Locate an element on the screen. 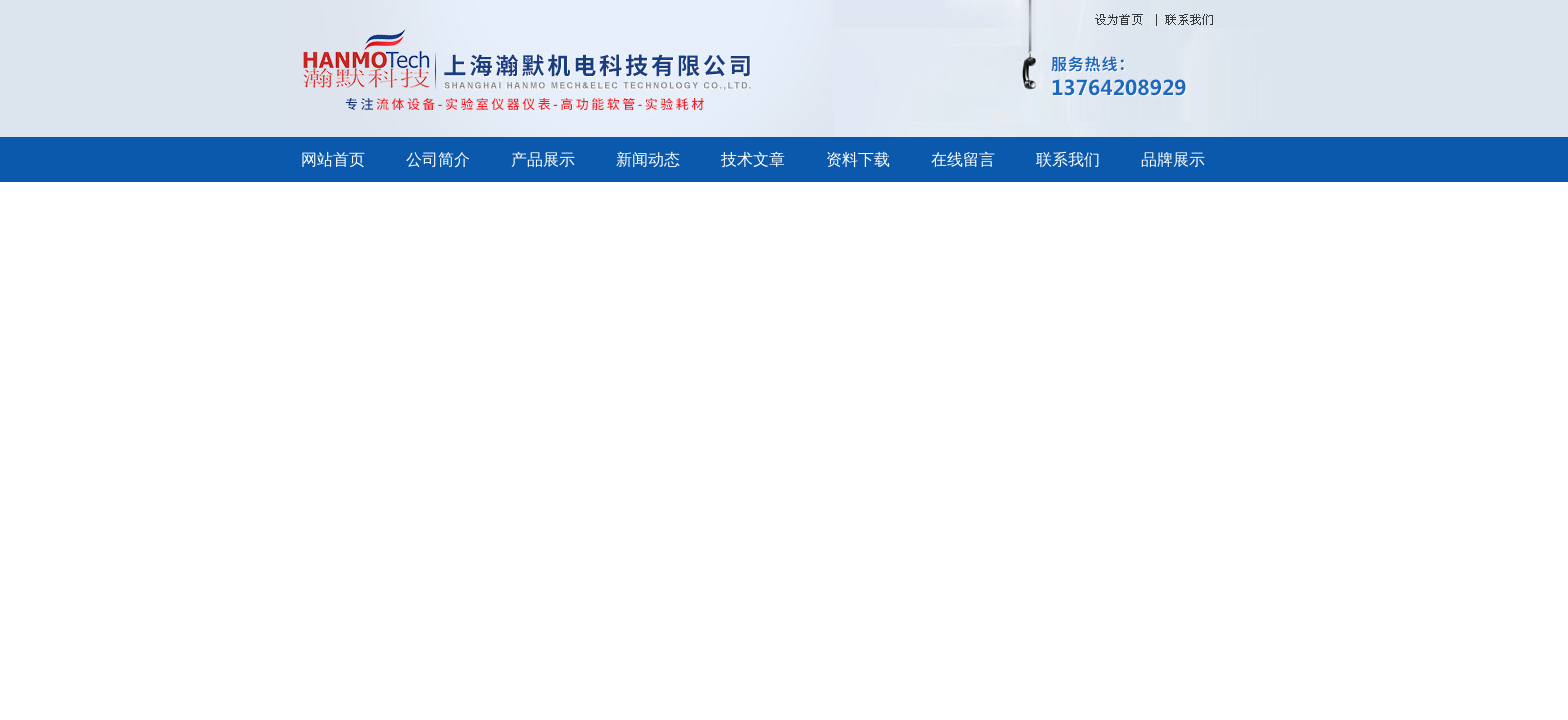  产品展示 is located at coordinates (543, 159).